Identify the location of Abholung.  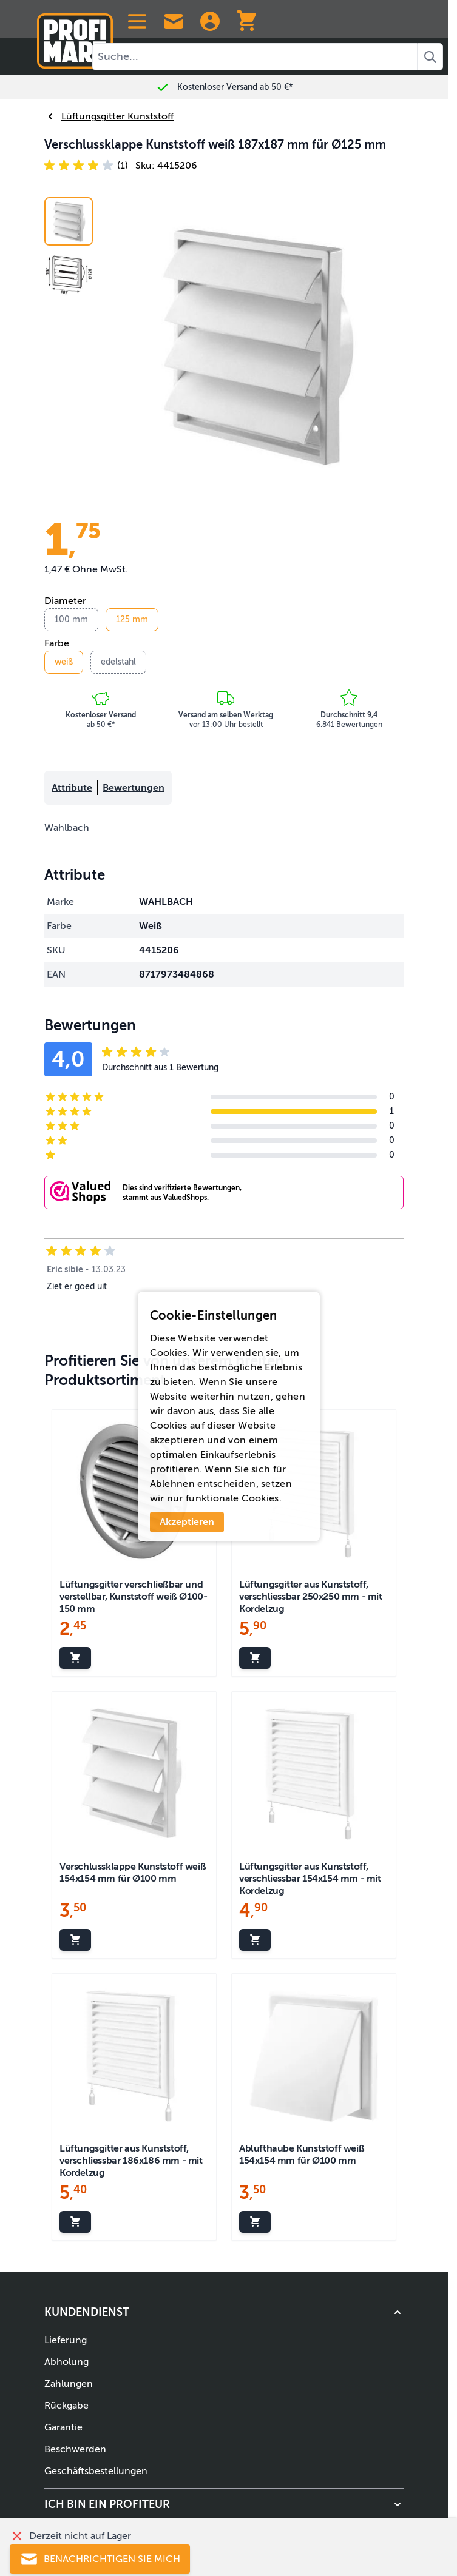
(66, 2361).